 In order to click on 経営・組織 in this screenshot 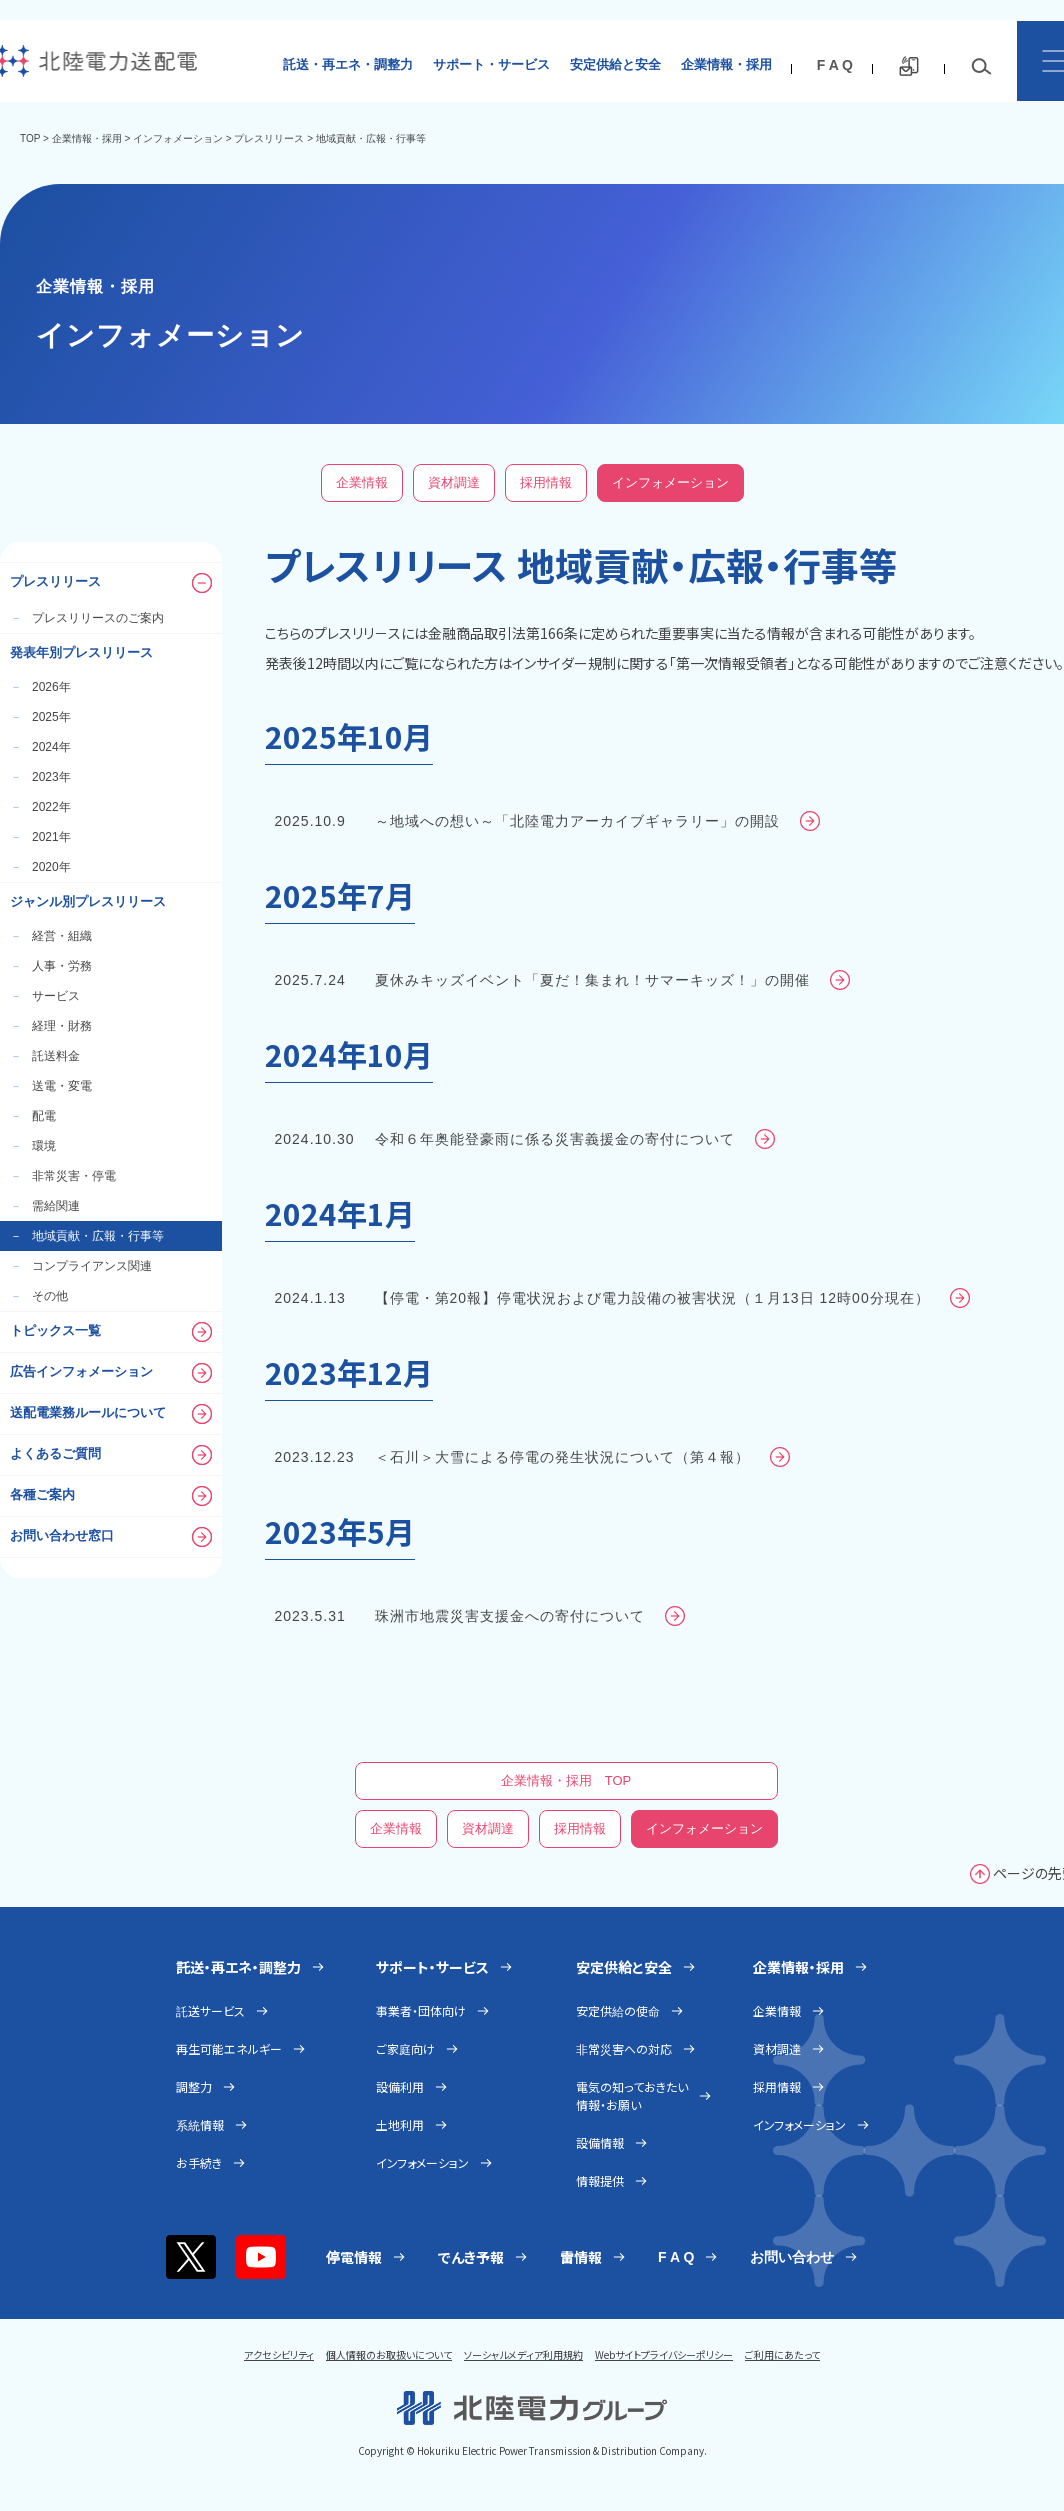, I will do `click(51, 936)`.